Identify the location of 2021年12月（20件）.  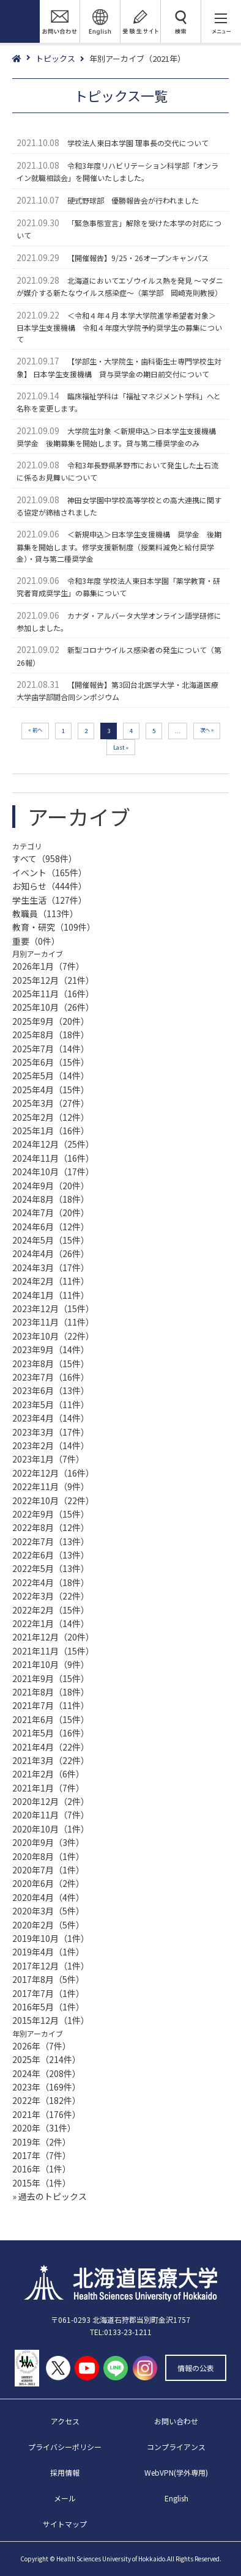
(53, 1637).